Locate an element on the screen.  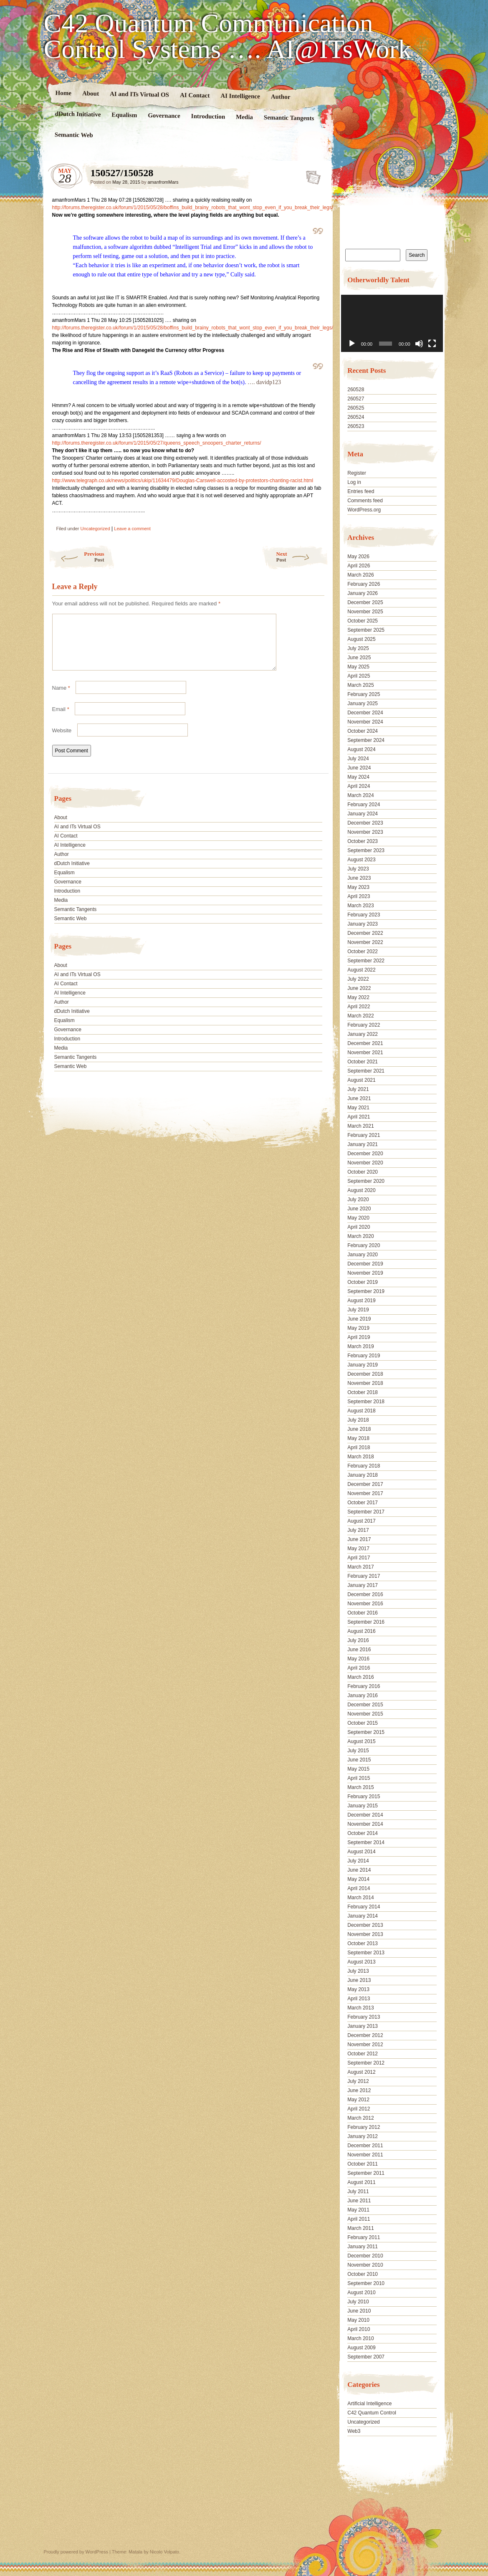
February 2017 is located at coordinates (363, 1576).